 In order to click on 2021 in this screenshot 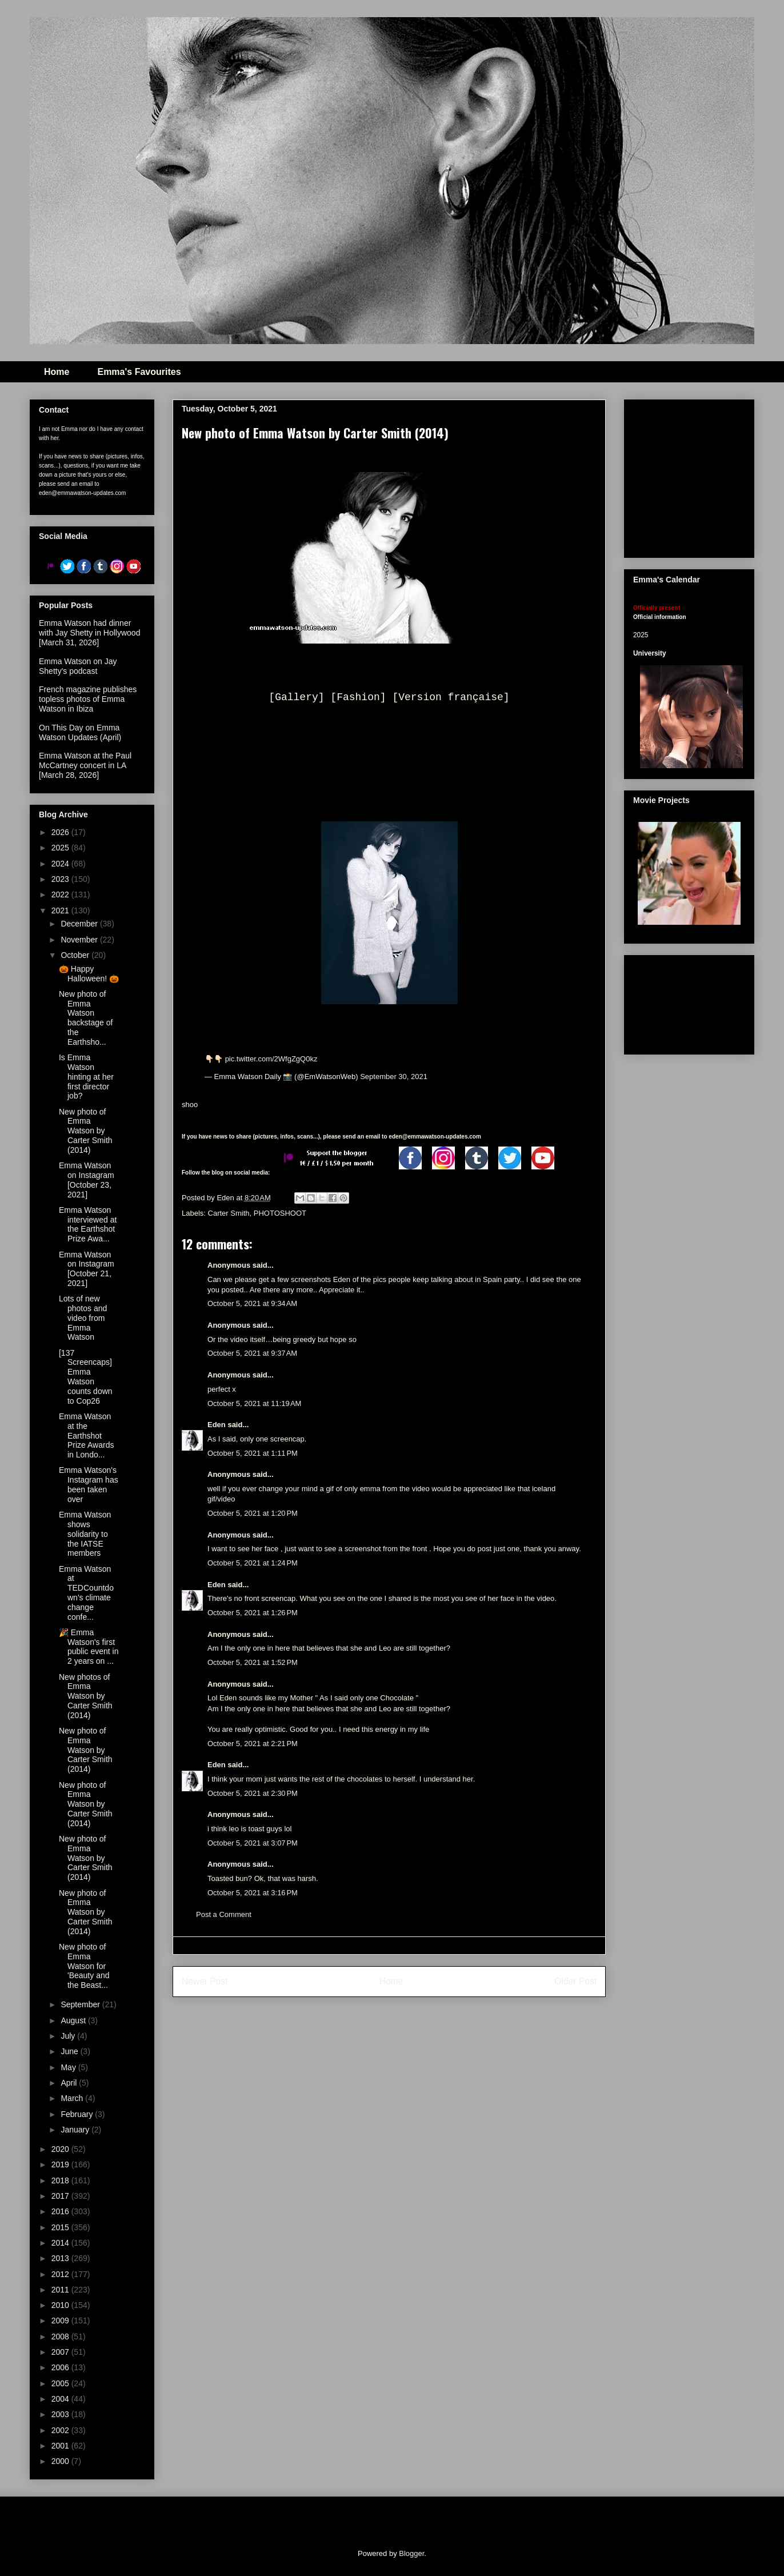, I will do `click(61, 910)`.